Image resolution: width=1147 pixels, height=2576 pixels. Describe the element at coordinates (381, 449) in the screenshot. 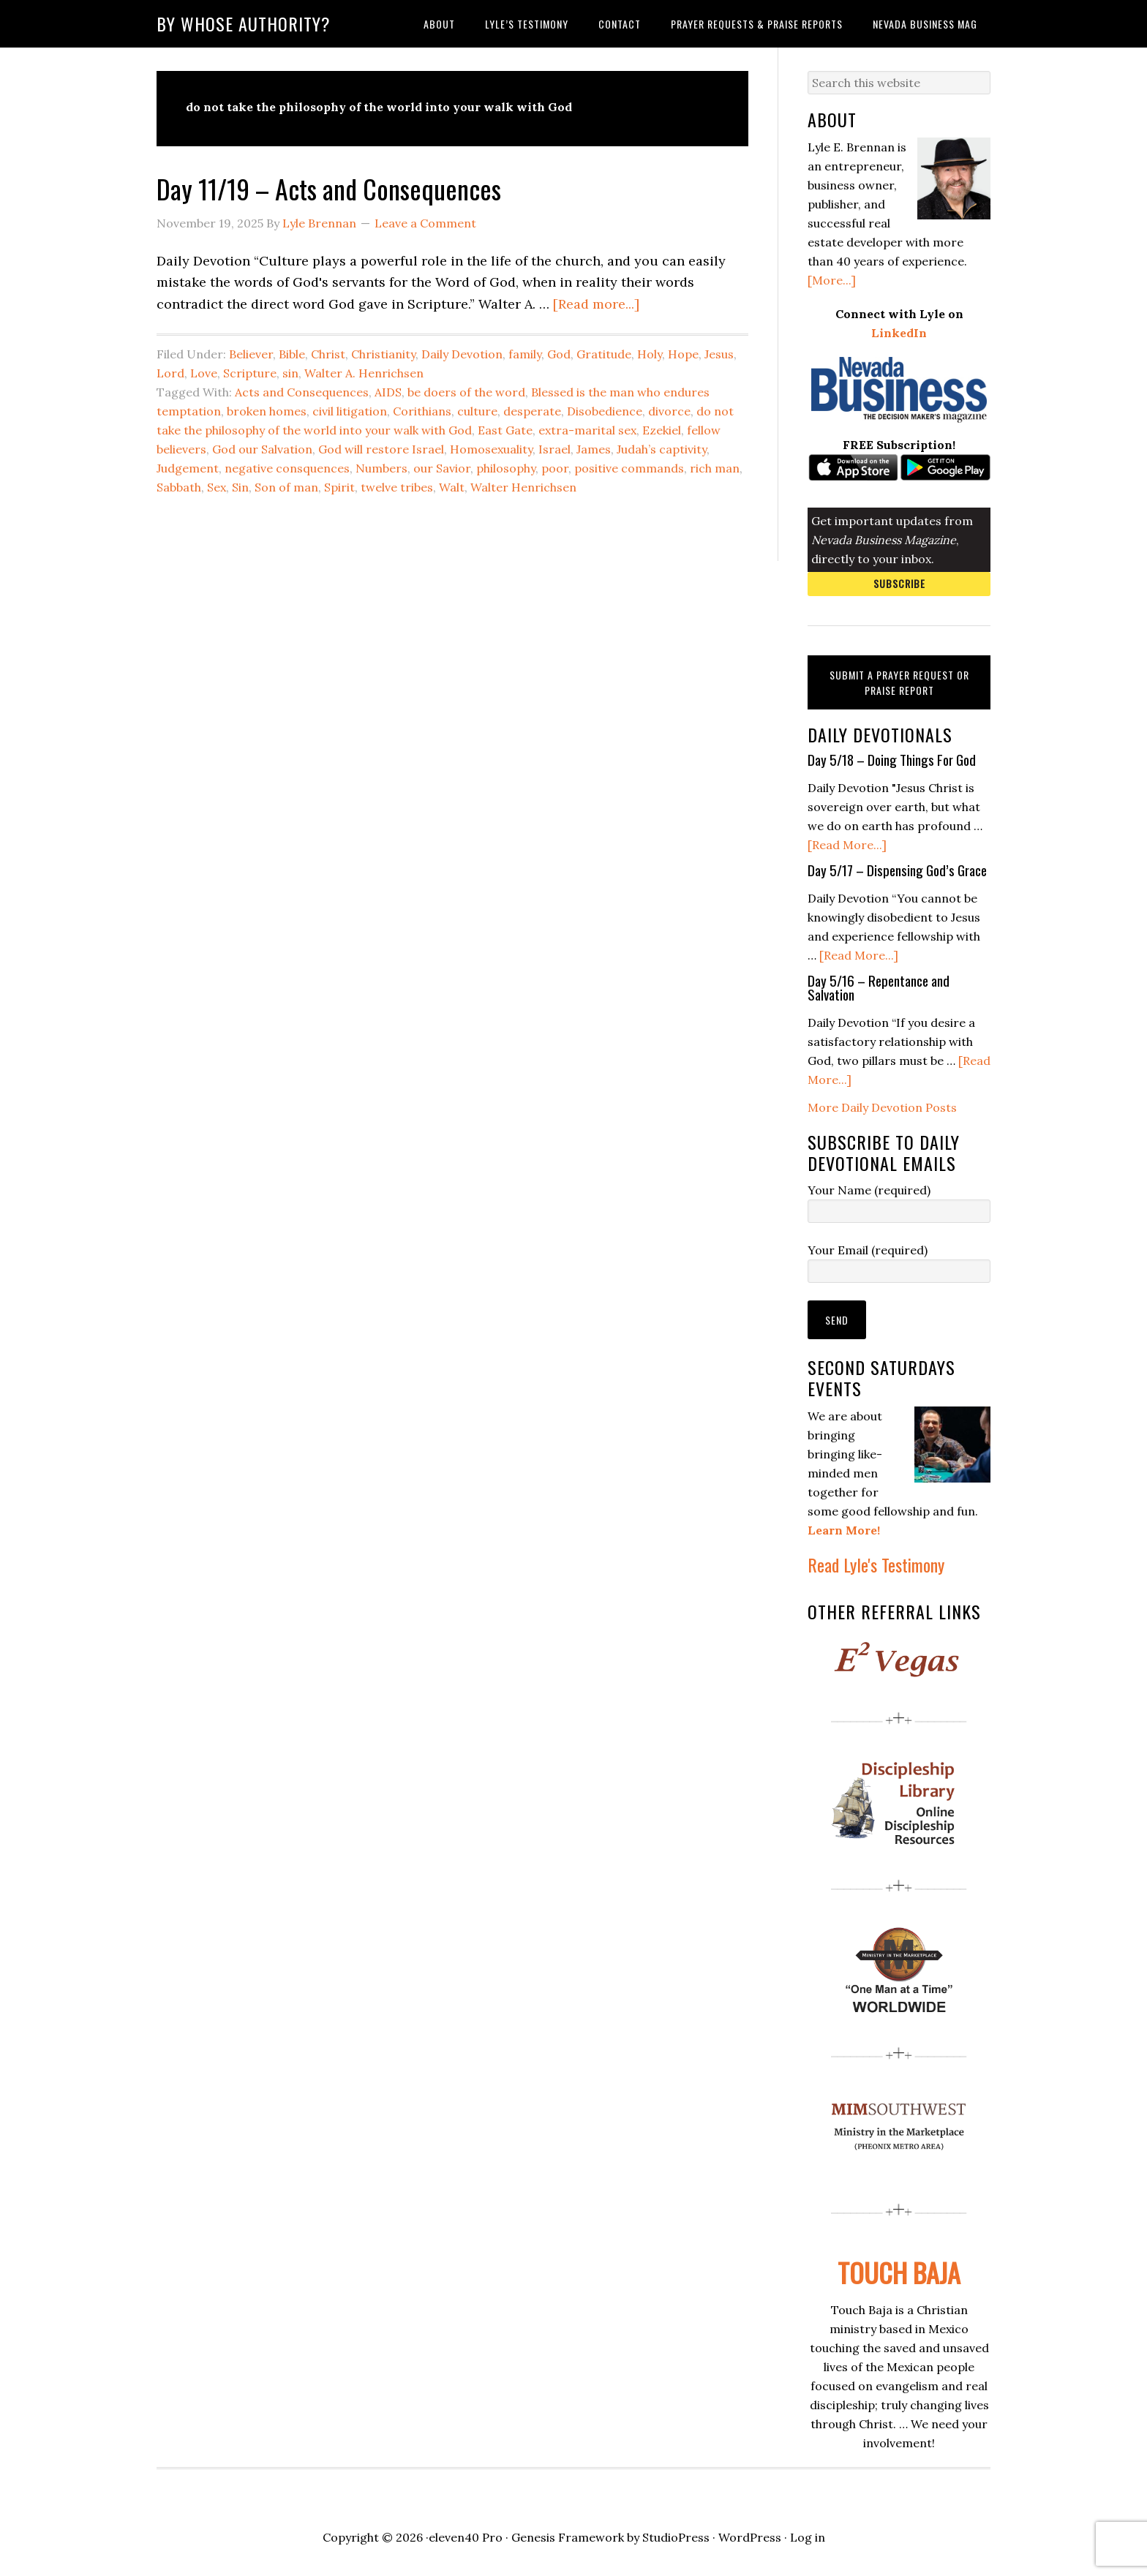

I see `God will restore Israel` at that location.